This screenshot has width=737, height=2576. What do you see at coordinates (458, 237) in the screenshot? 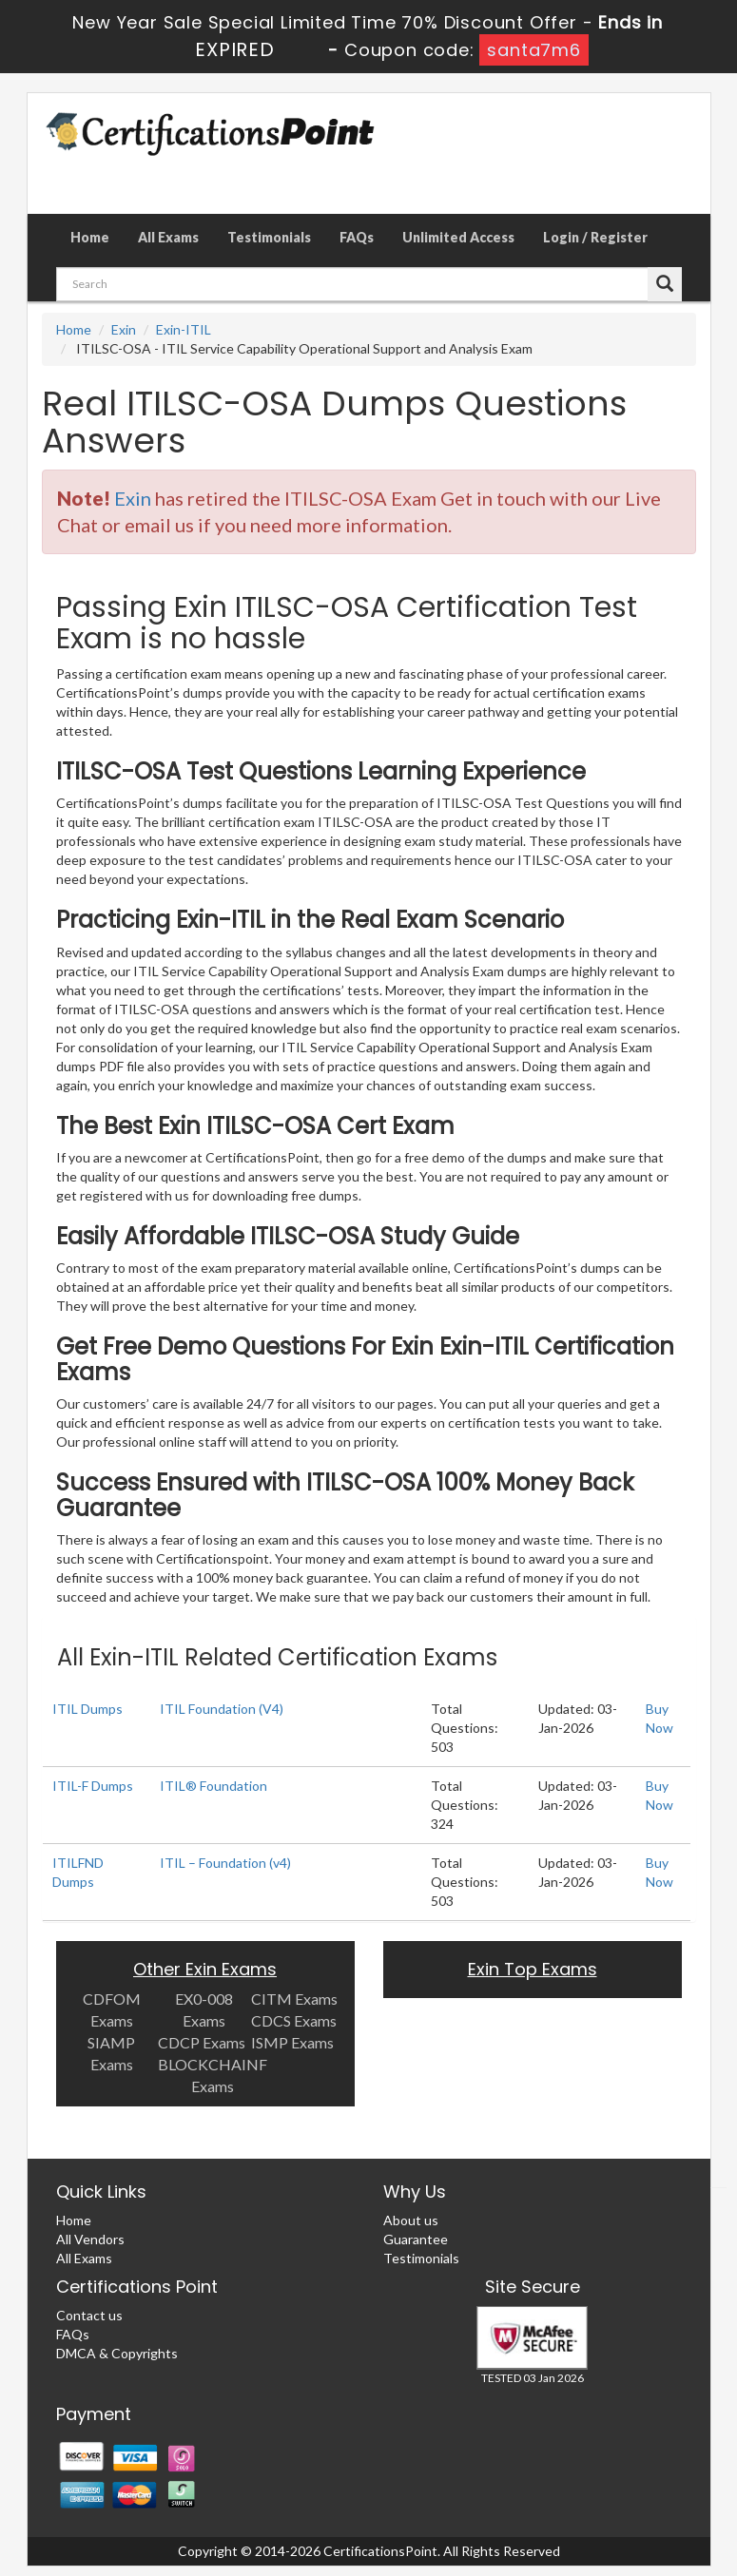
I see `Unlimited Access` at bounding box center [458, 237].